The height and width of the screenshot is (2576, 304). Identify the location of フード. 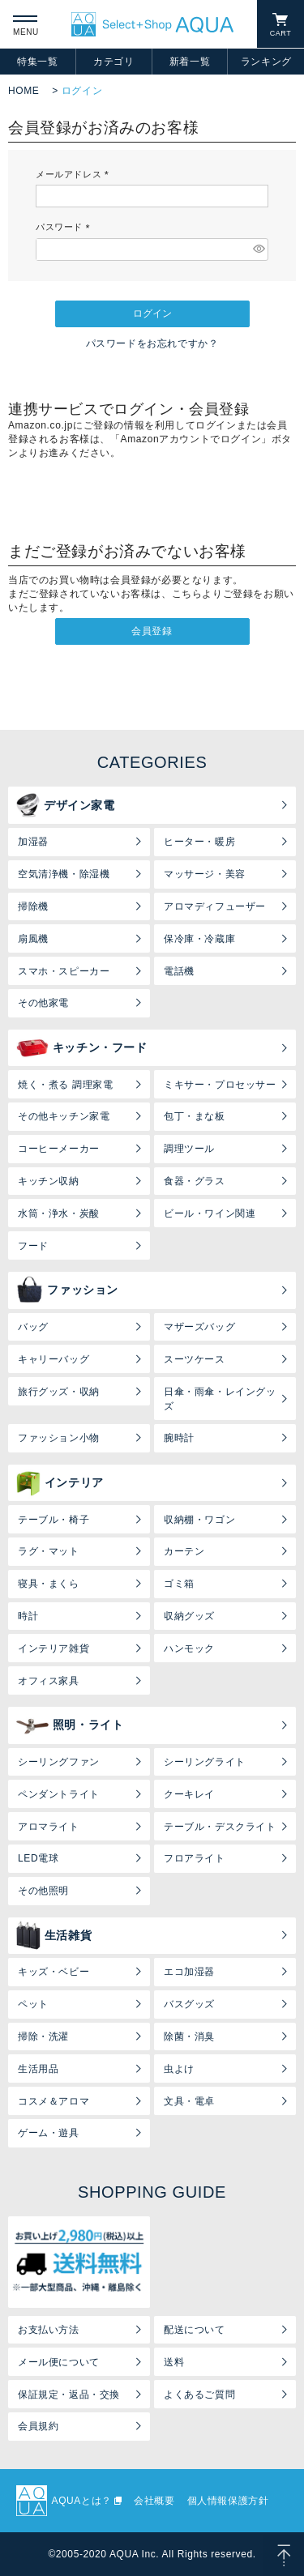
(33, 1246).